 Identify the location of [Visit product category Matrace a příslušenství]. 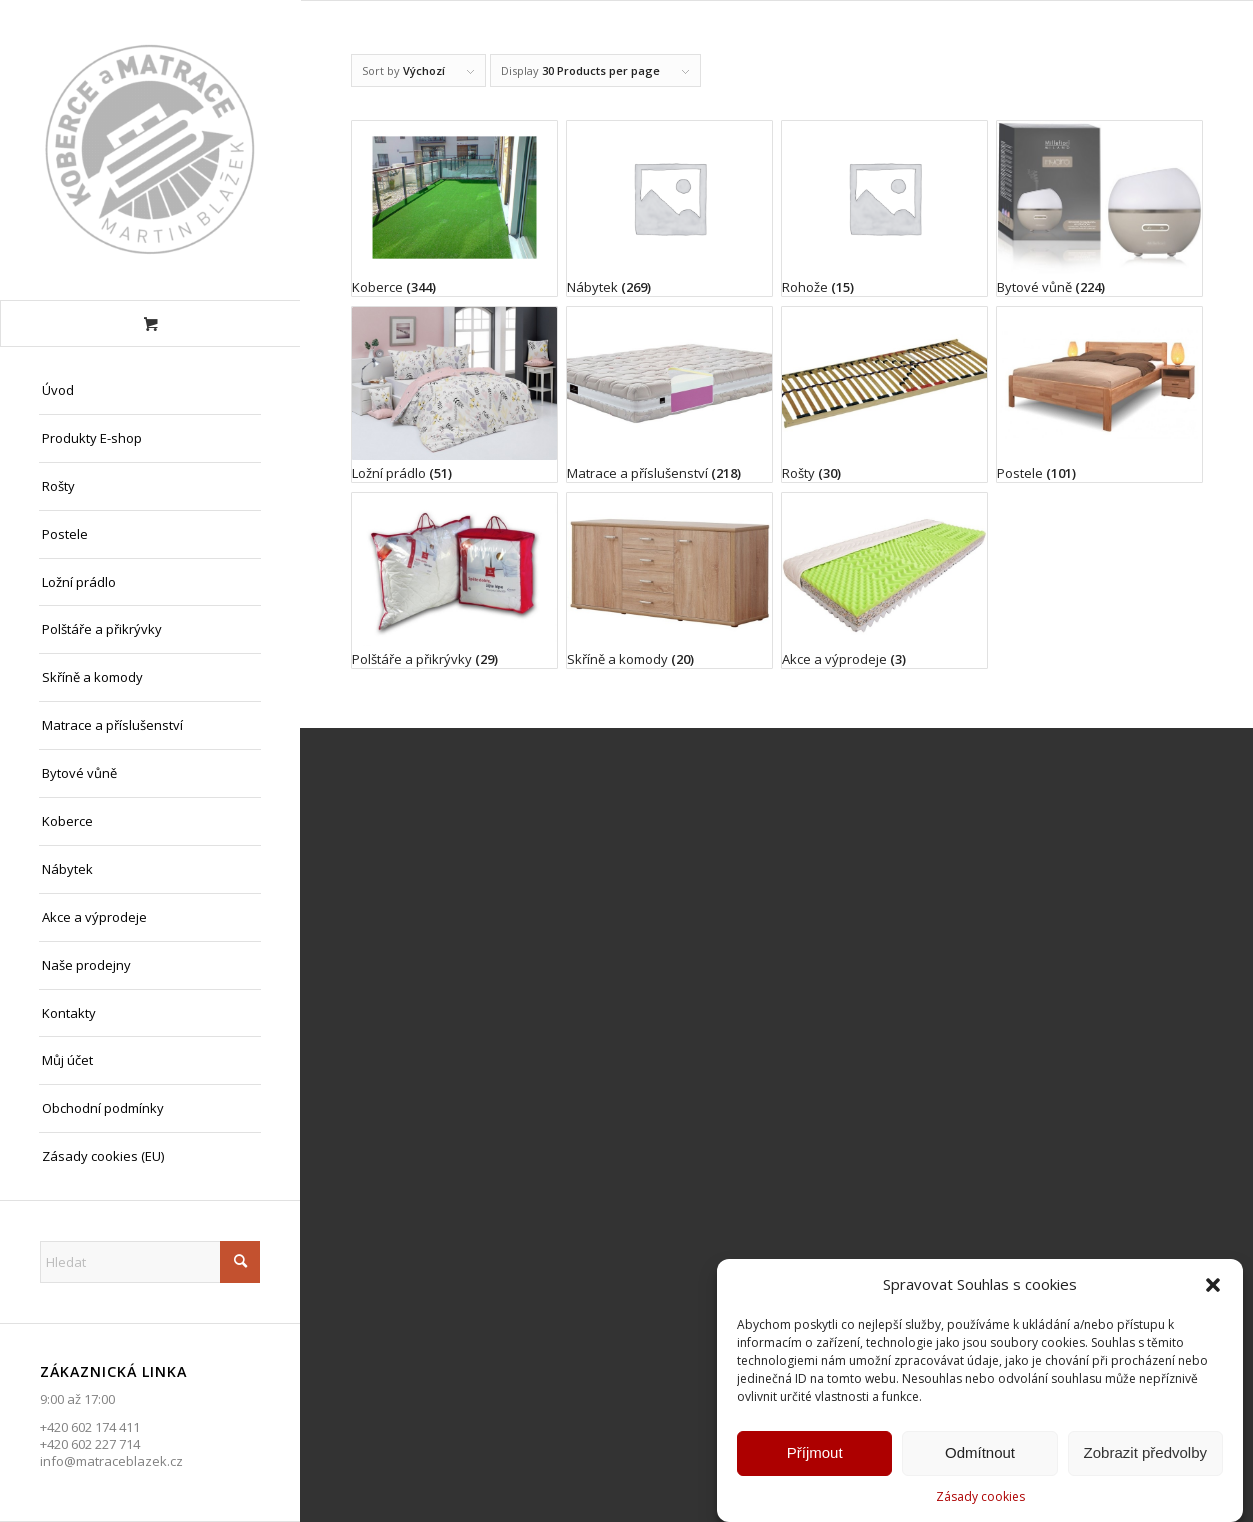
(669, 394).